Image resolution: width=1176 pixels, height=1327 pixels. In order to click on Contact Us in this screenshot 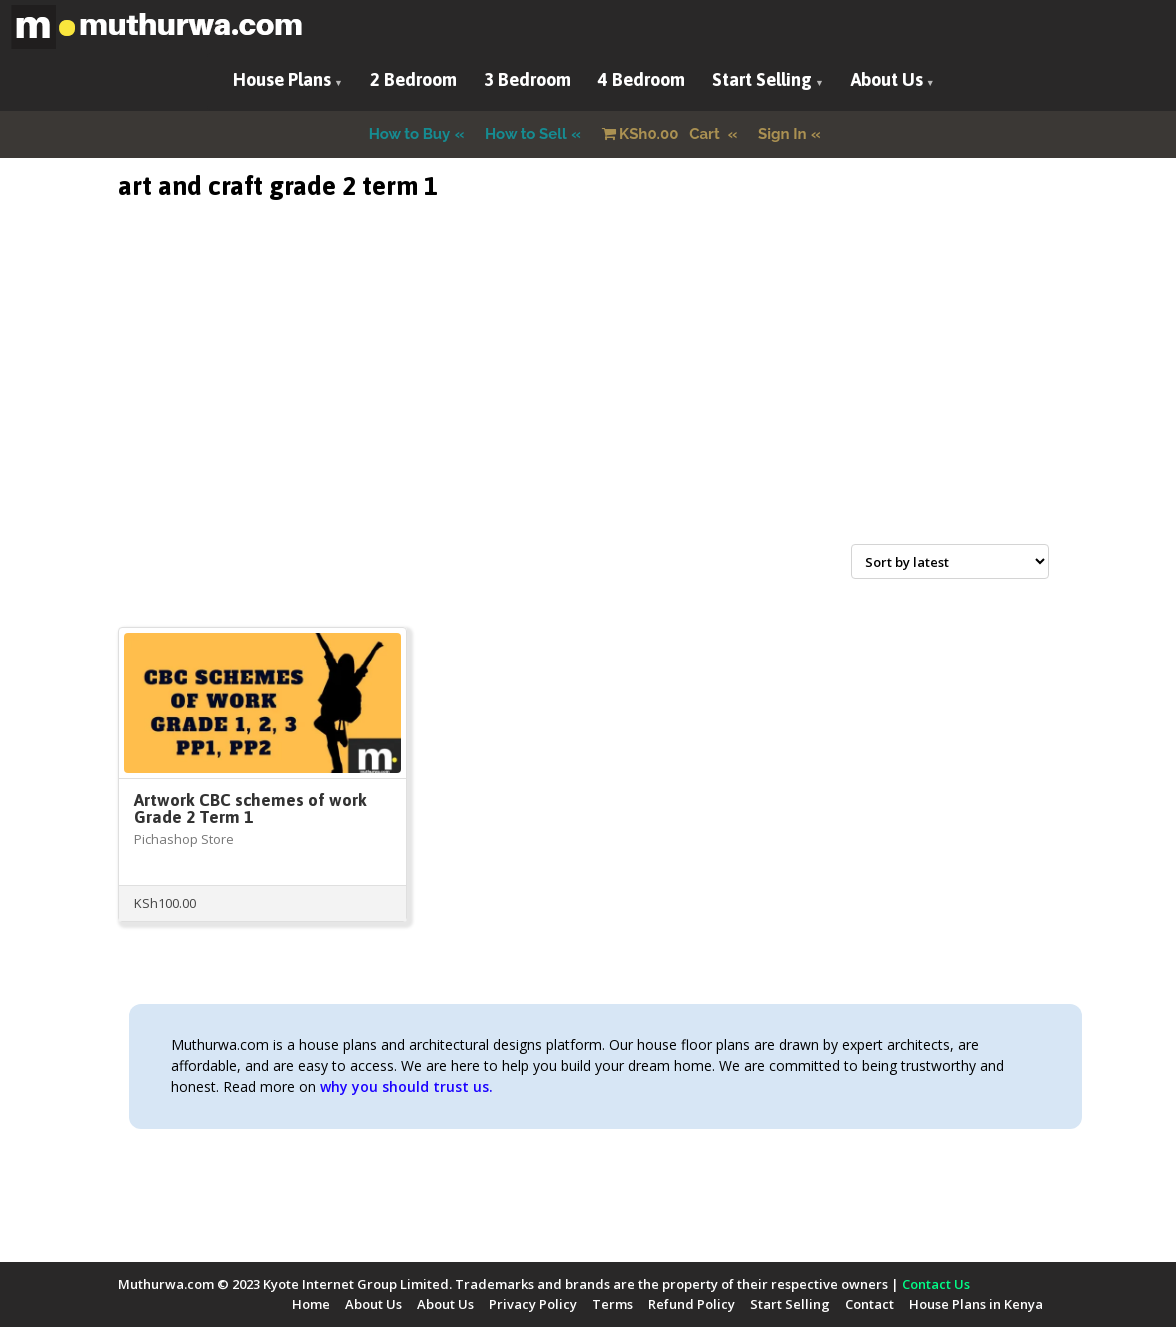, I will do `click(936, 1284)`.